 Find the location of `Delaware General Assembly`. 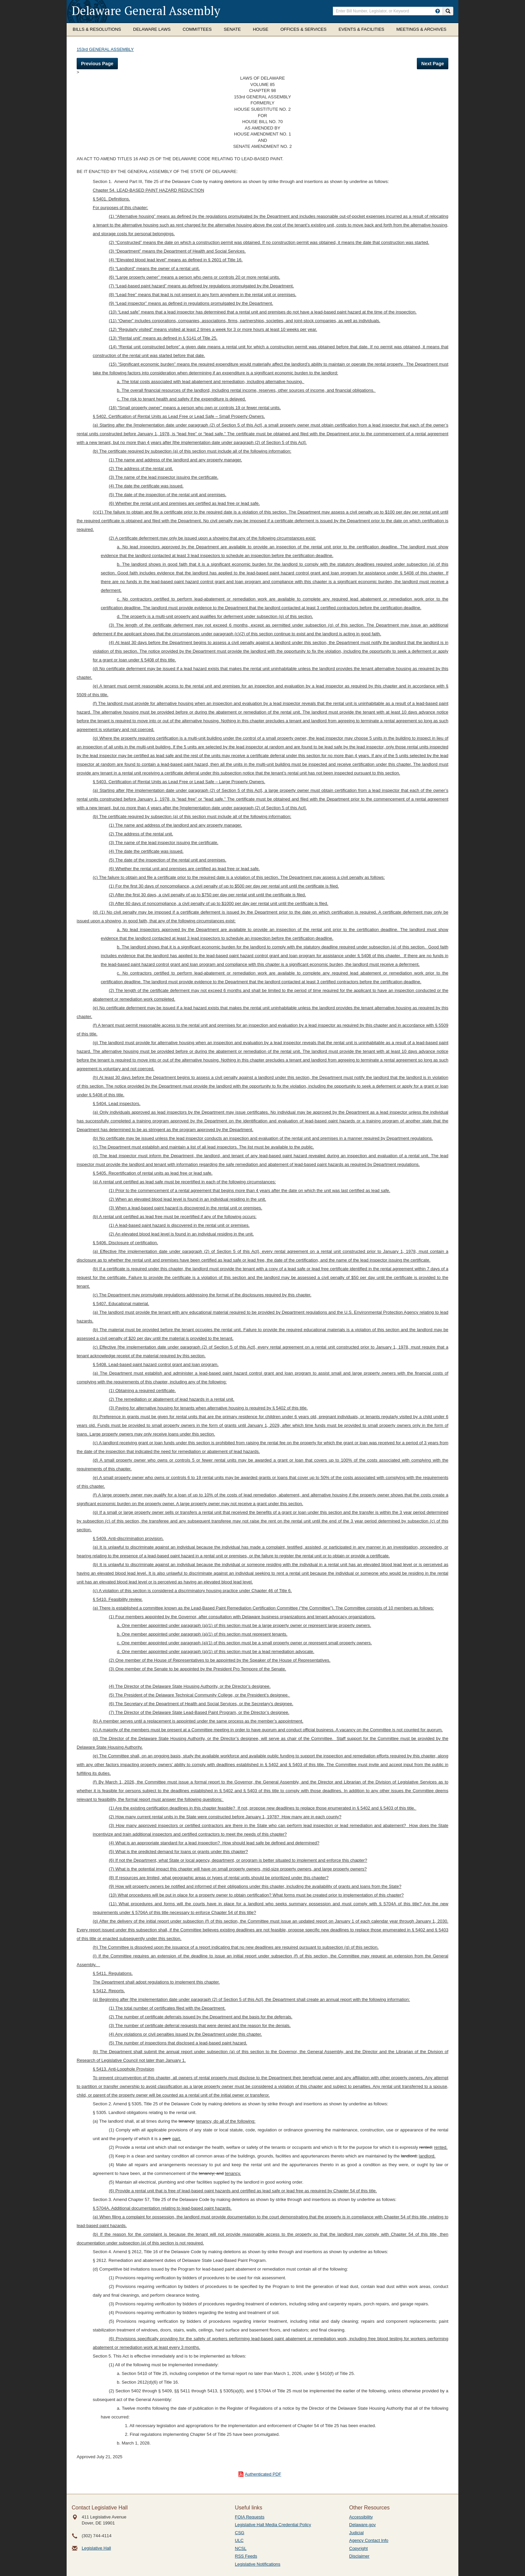

Delaware General Assembly is located at coordinates (146, 10).